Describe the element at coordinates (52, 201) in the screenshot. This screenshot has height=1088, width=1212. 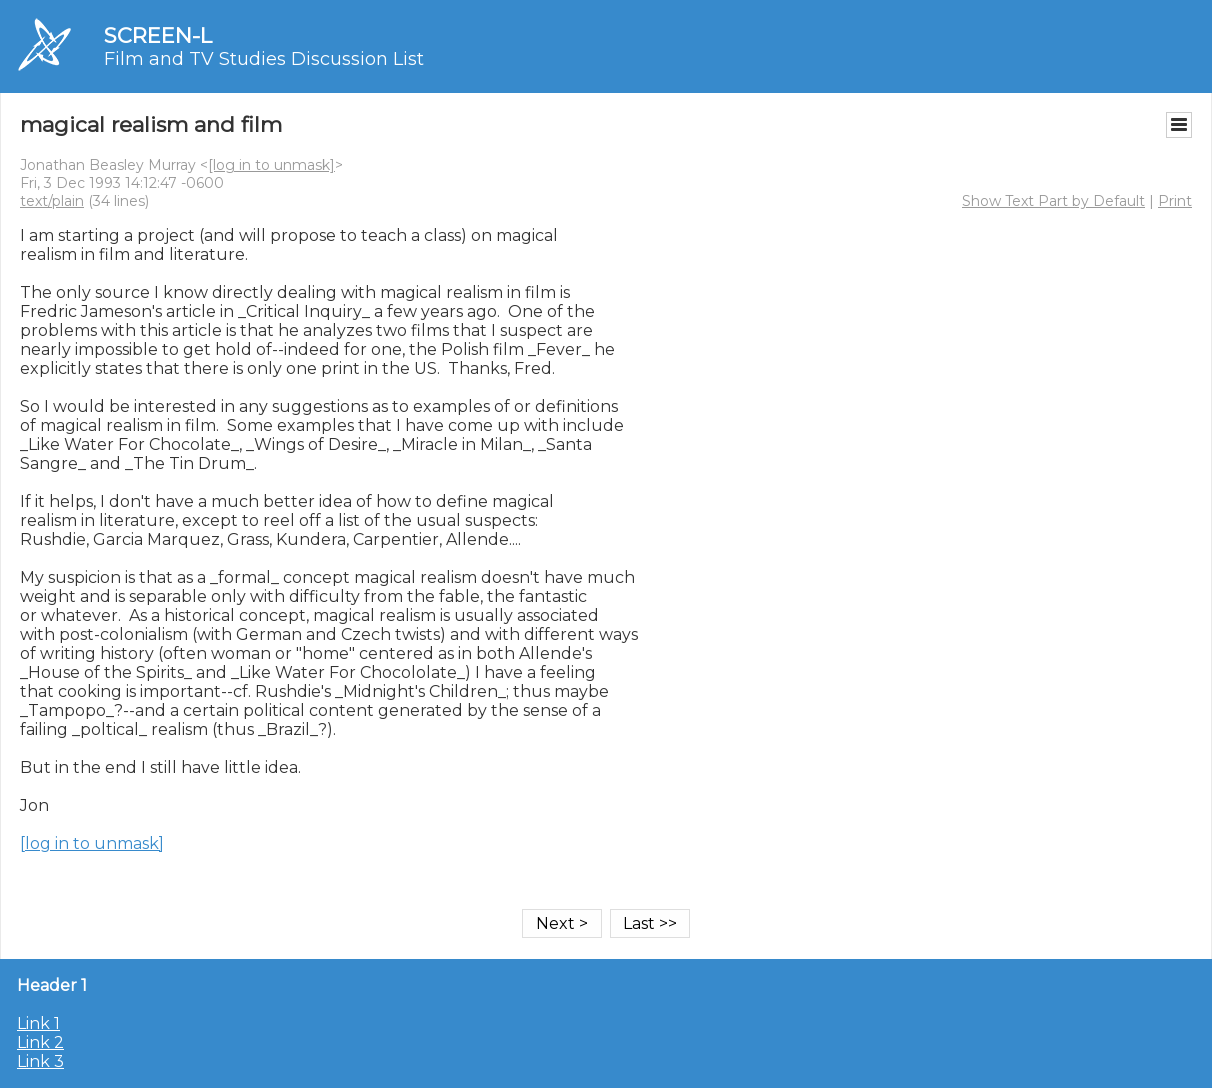
I see `text/plain` at that location.